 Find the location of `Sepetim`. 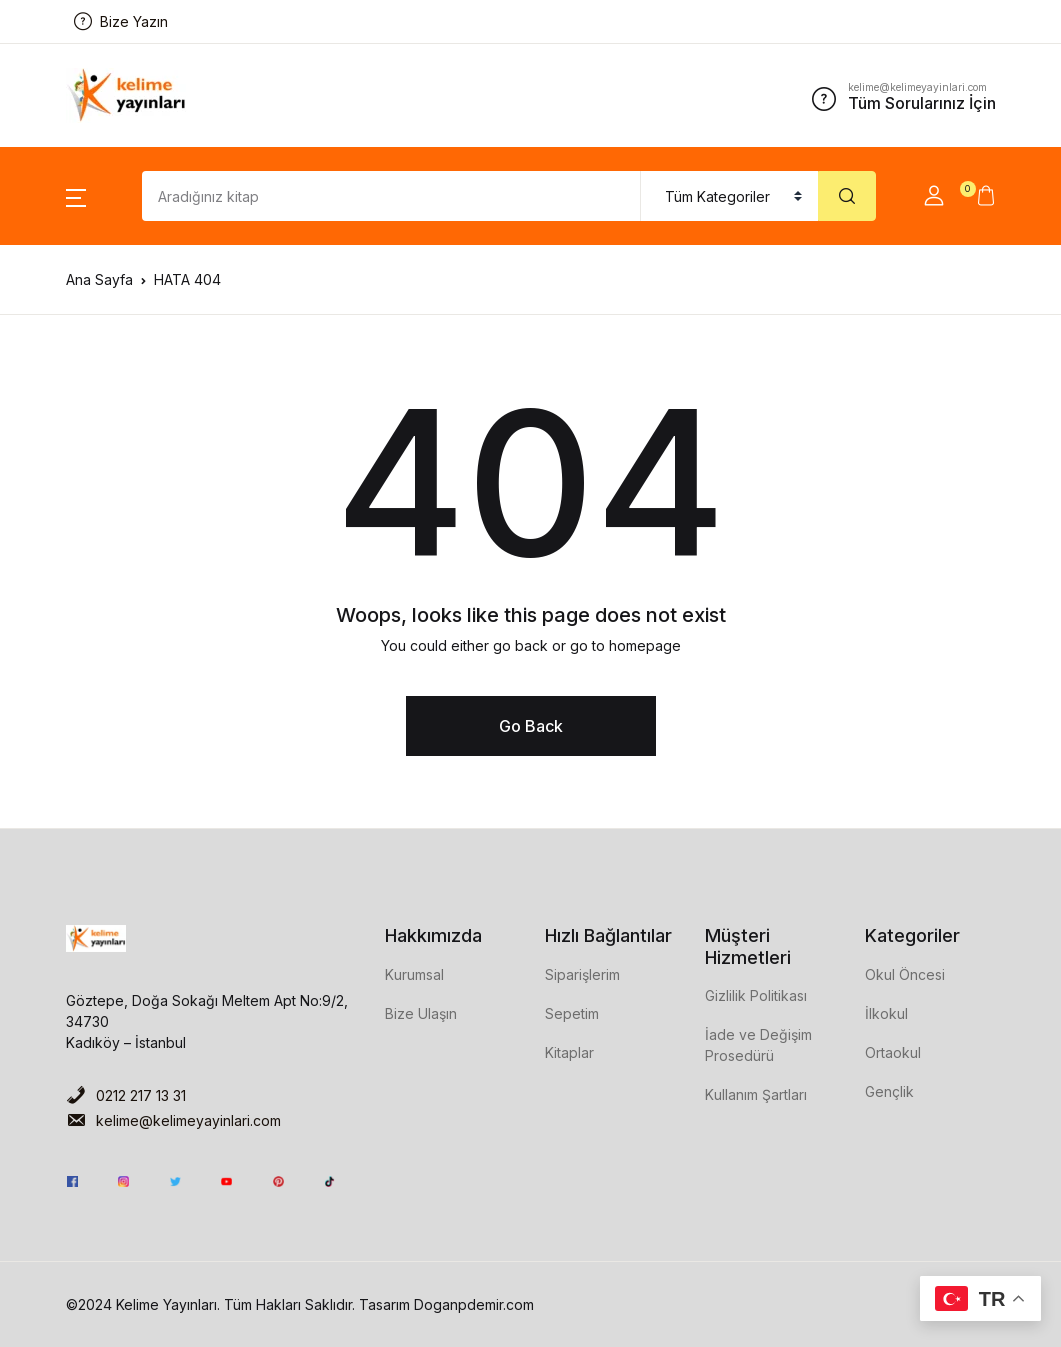

Sepetim is located at coordinates (572, 1013).